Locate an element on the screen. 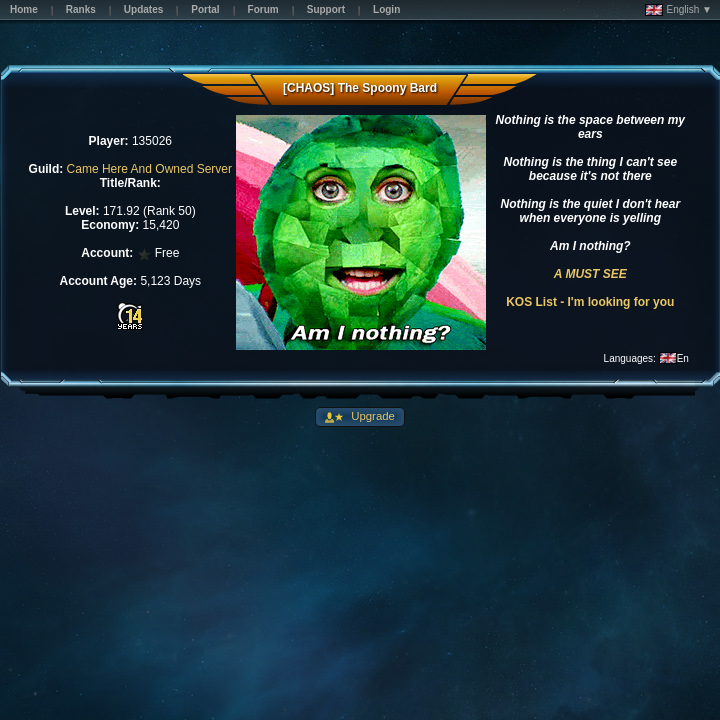  English ▼ is located at coordinates (678, 10).